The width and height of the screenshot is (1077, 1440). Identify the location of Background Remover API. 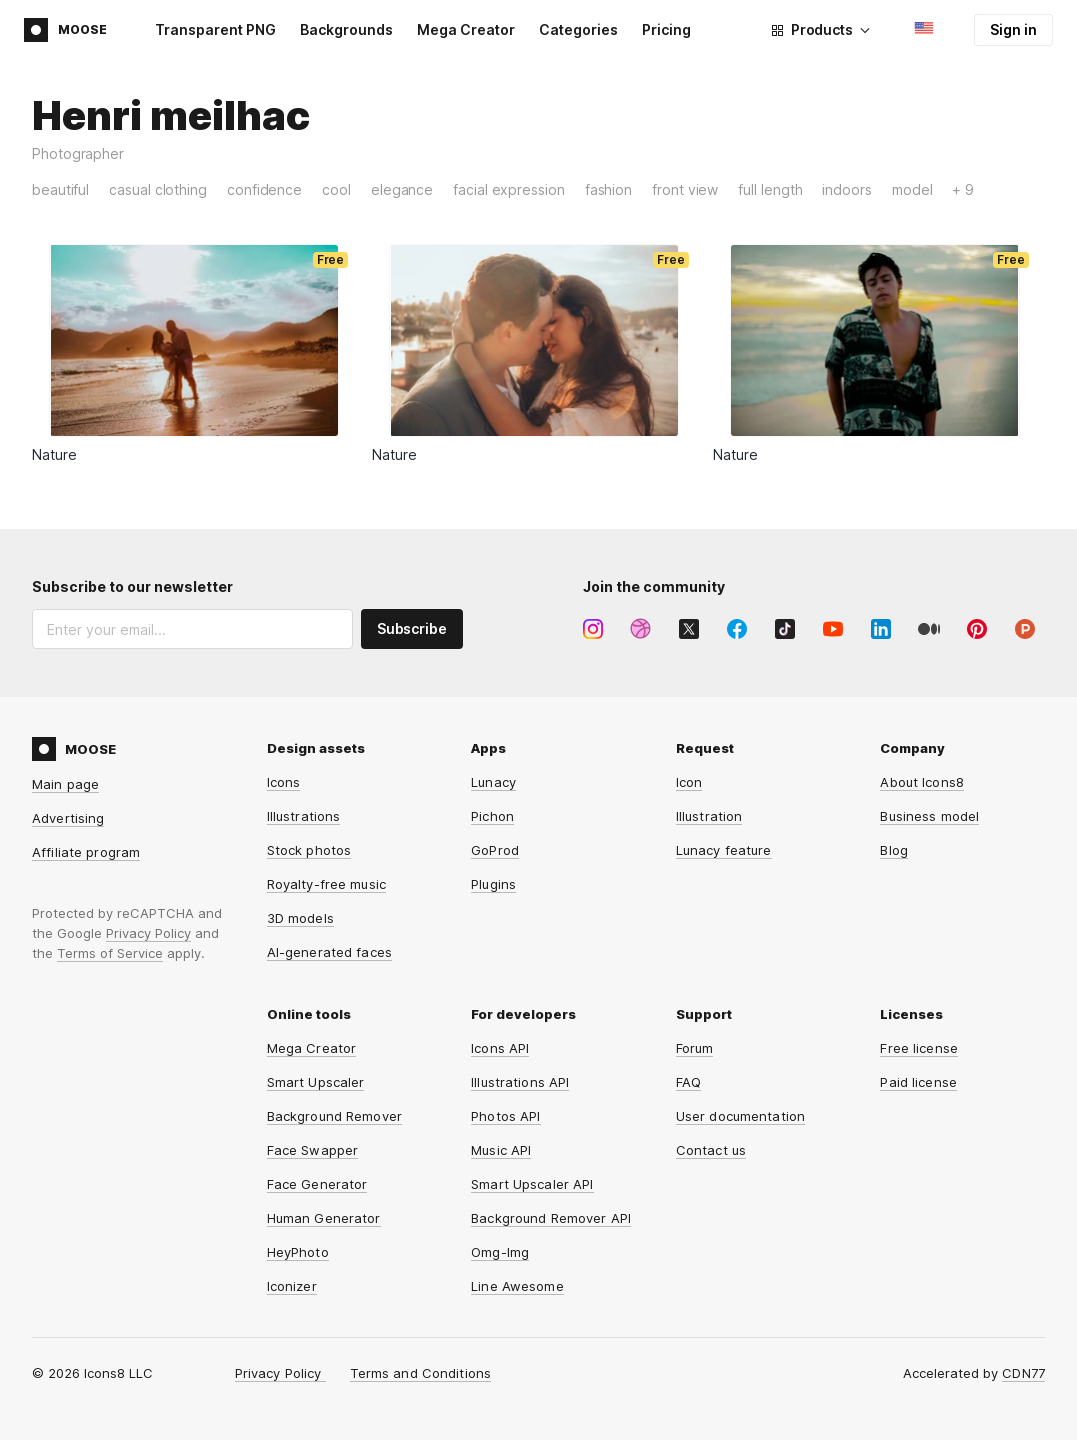
(551, 1218).